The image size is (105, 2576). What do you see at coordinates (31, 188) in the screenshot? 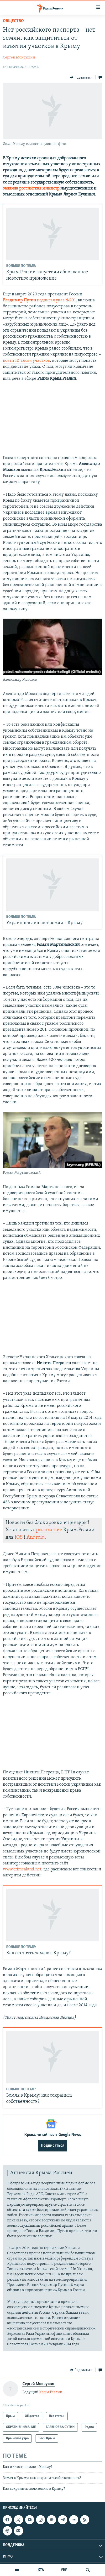
I see `заявила российская министр` at bounding box center [31, 188].